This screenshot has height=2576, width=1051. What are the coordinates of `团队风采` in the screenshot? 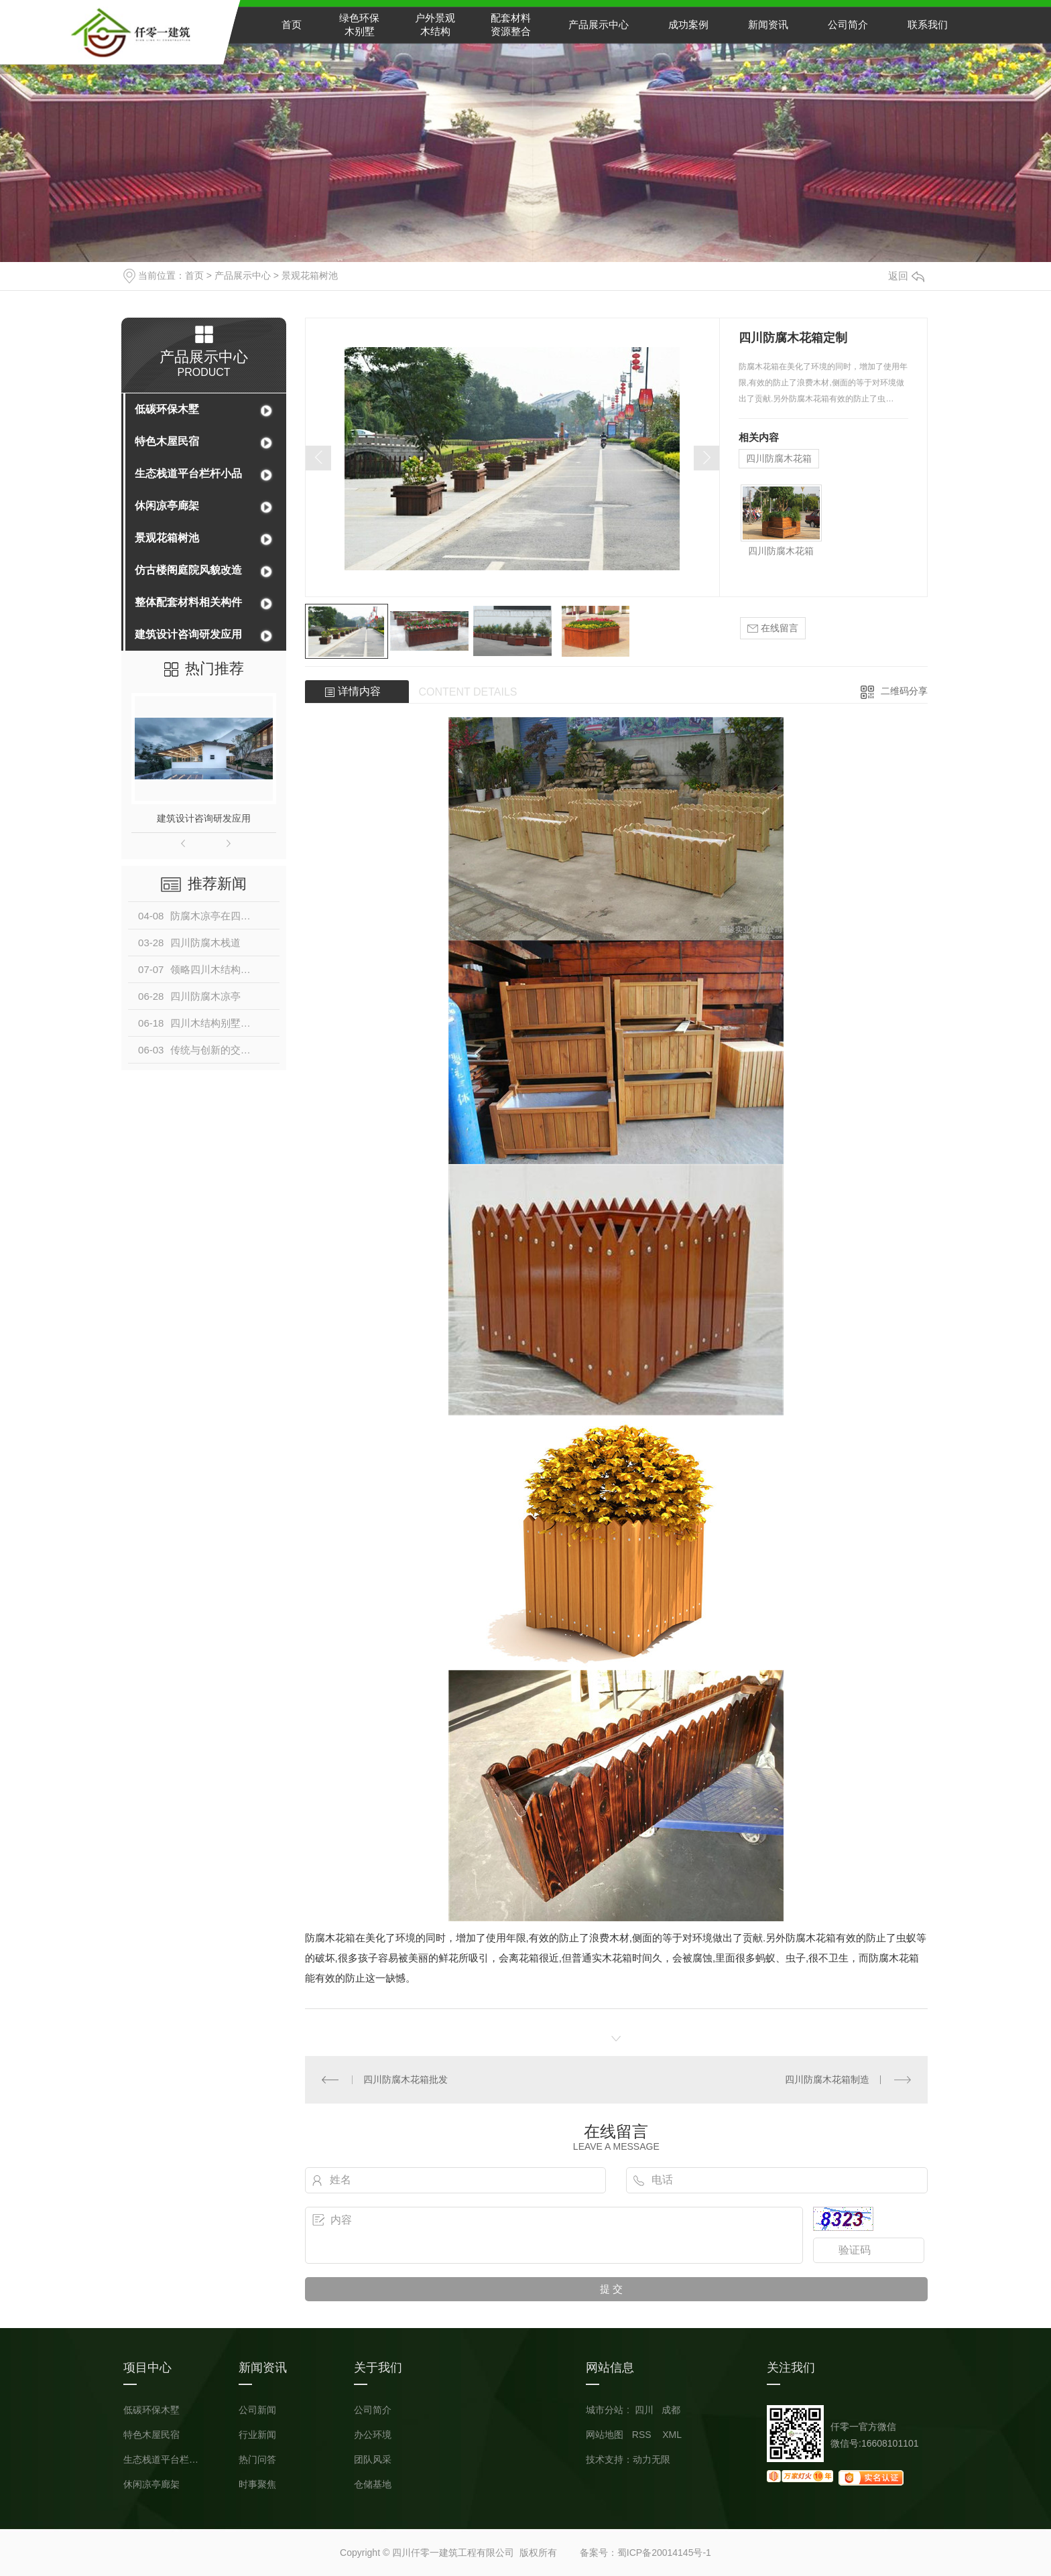 It's located at (372, 2460).